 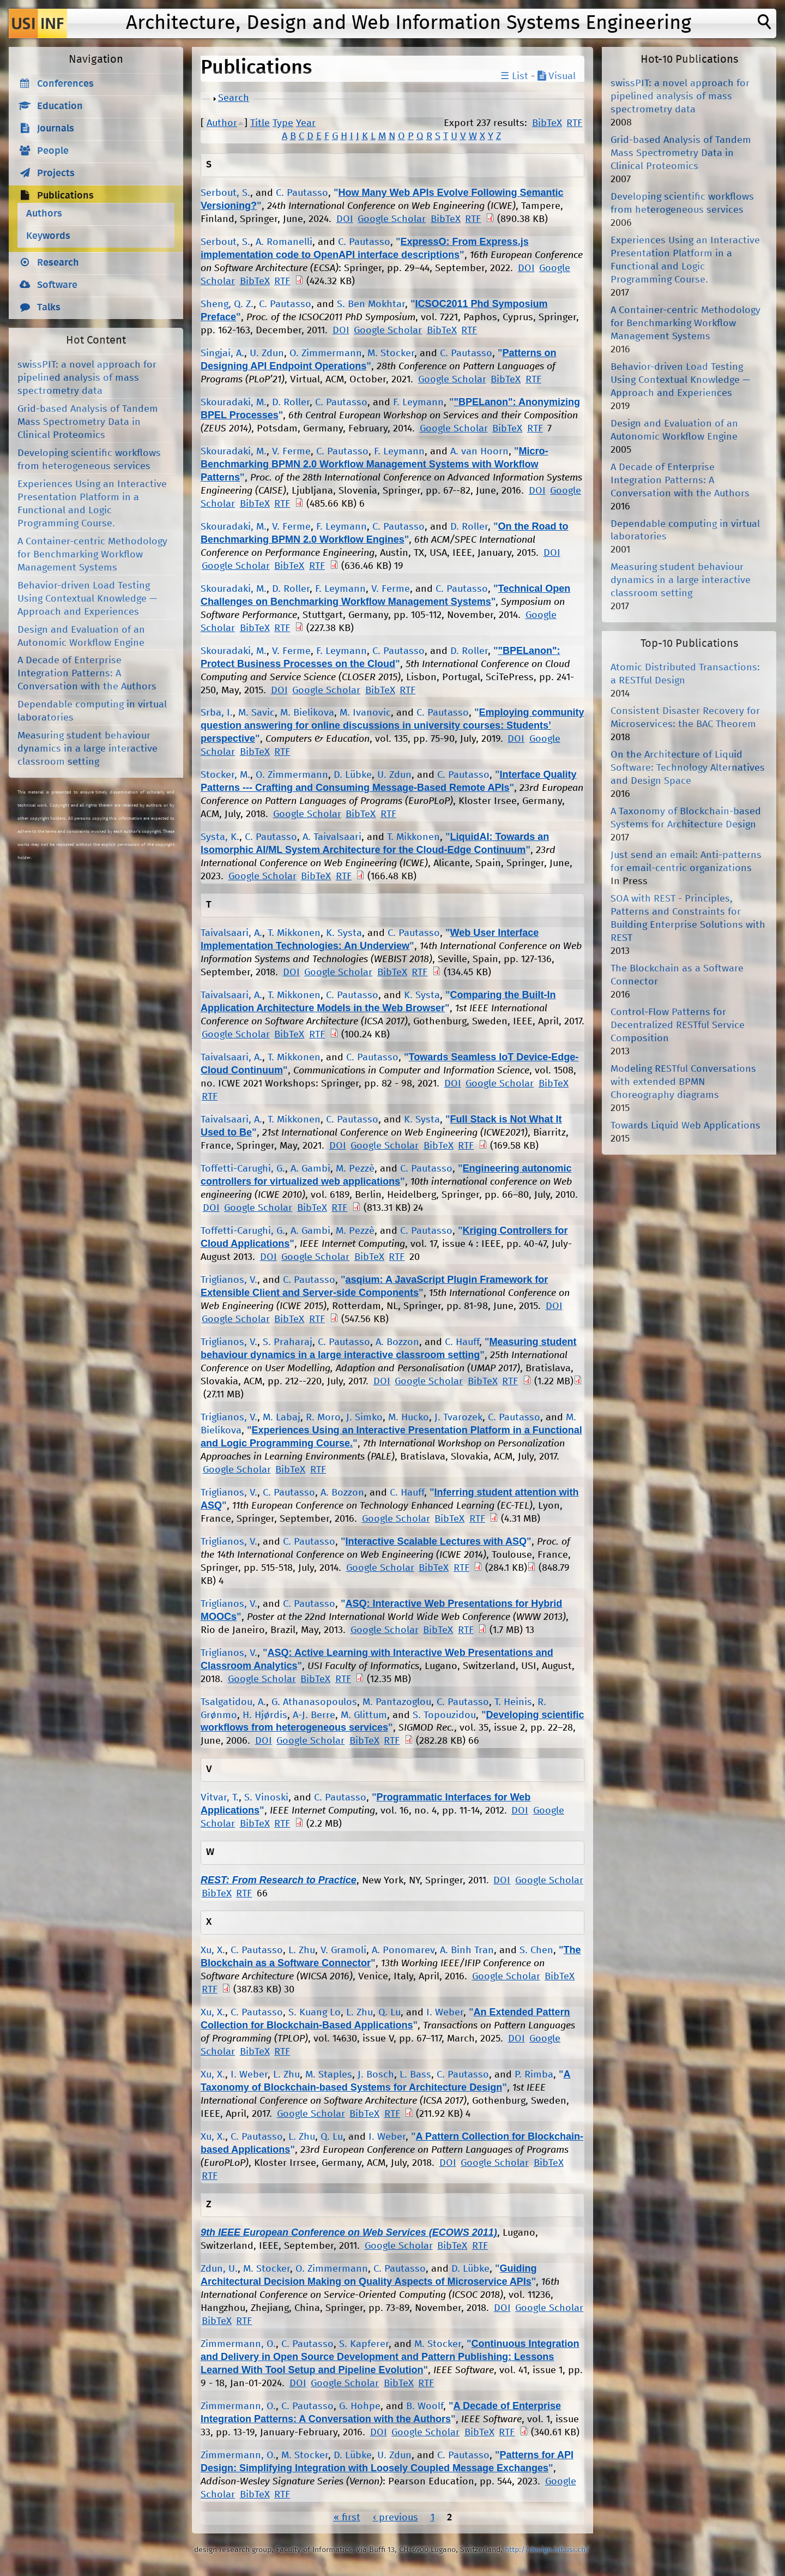 What do you see at coordinates (395, 2518) in the screenshot?
I see `‹ previous` at bounding box center [395, 2518].